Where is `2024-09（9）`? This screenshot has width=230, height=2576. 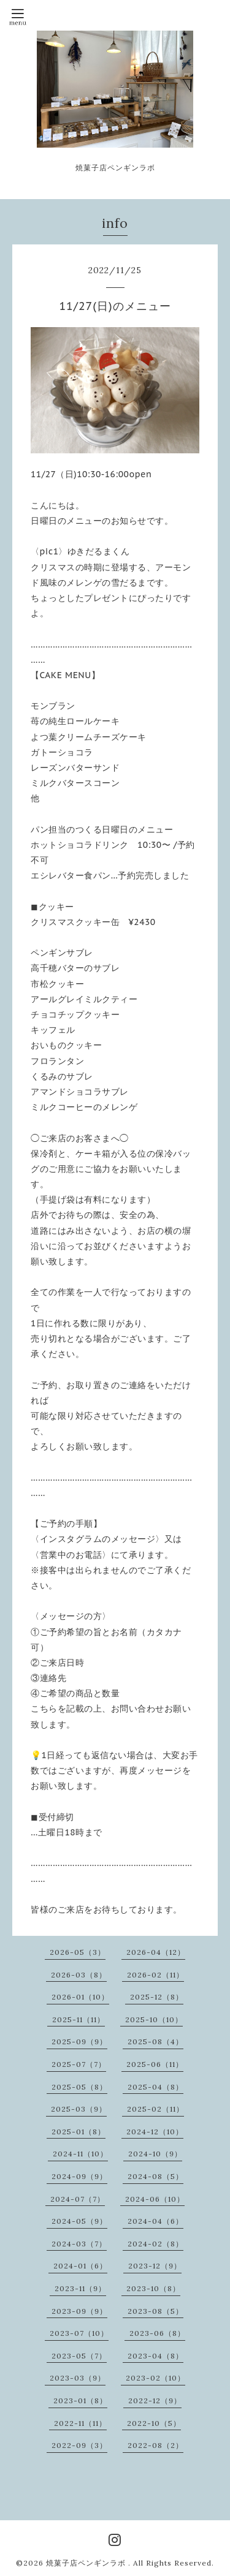 2024-09（9） is located at coordinates (79, 2176).